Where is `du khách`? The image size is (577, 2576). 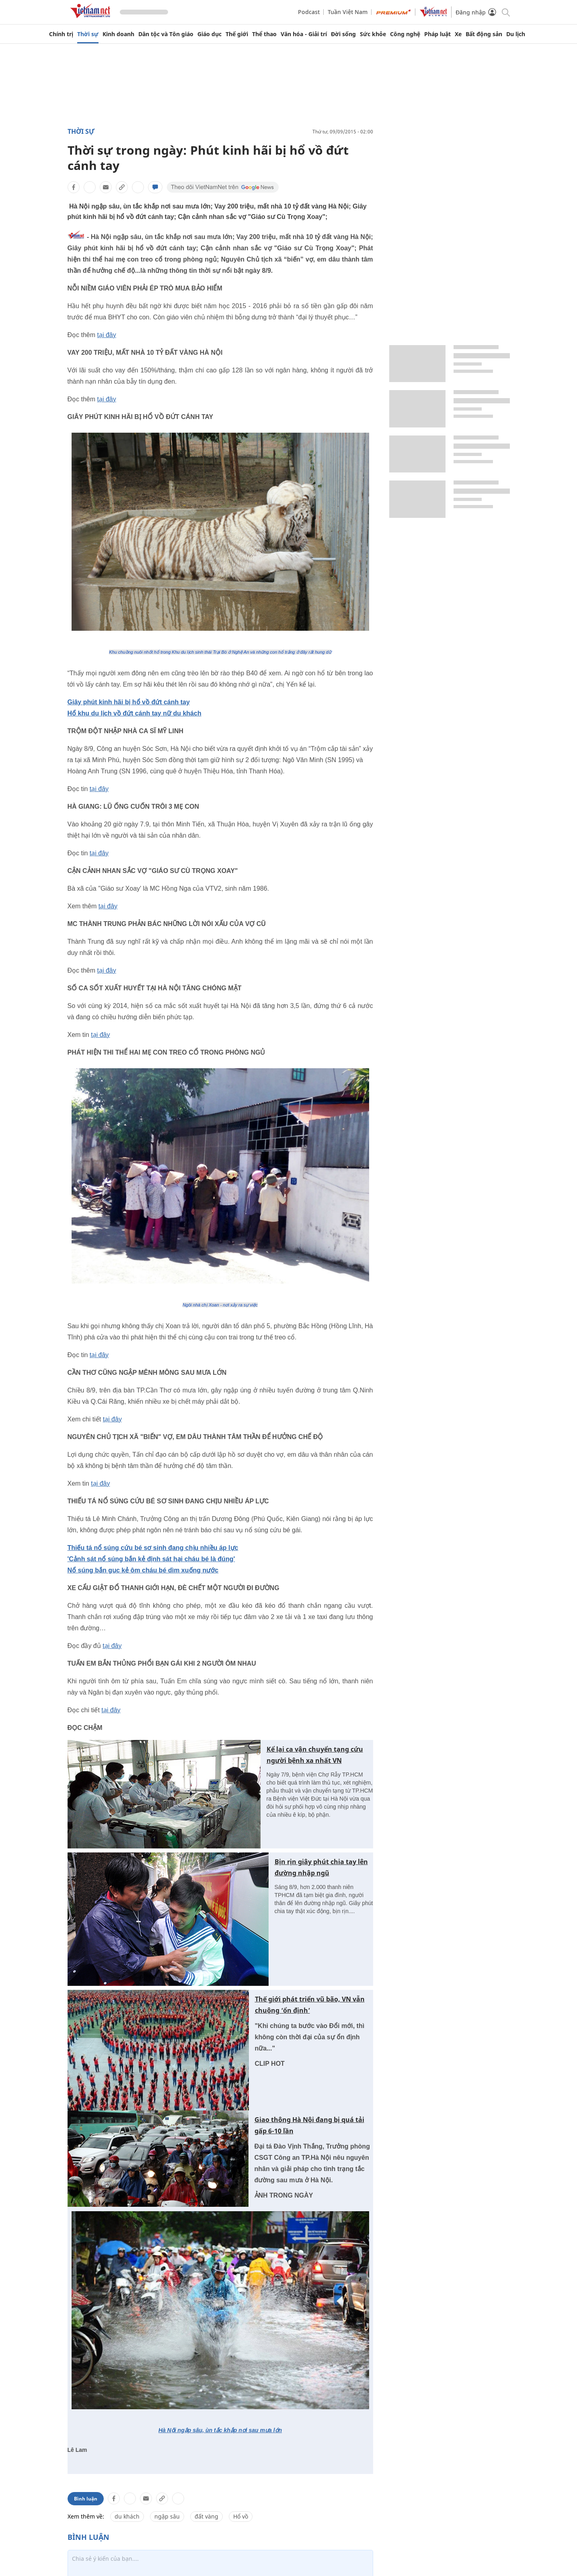
du khách is located at coordinates (127, 2516).